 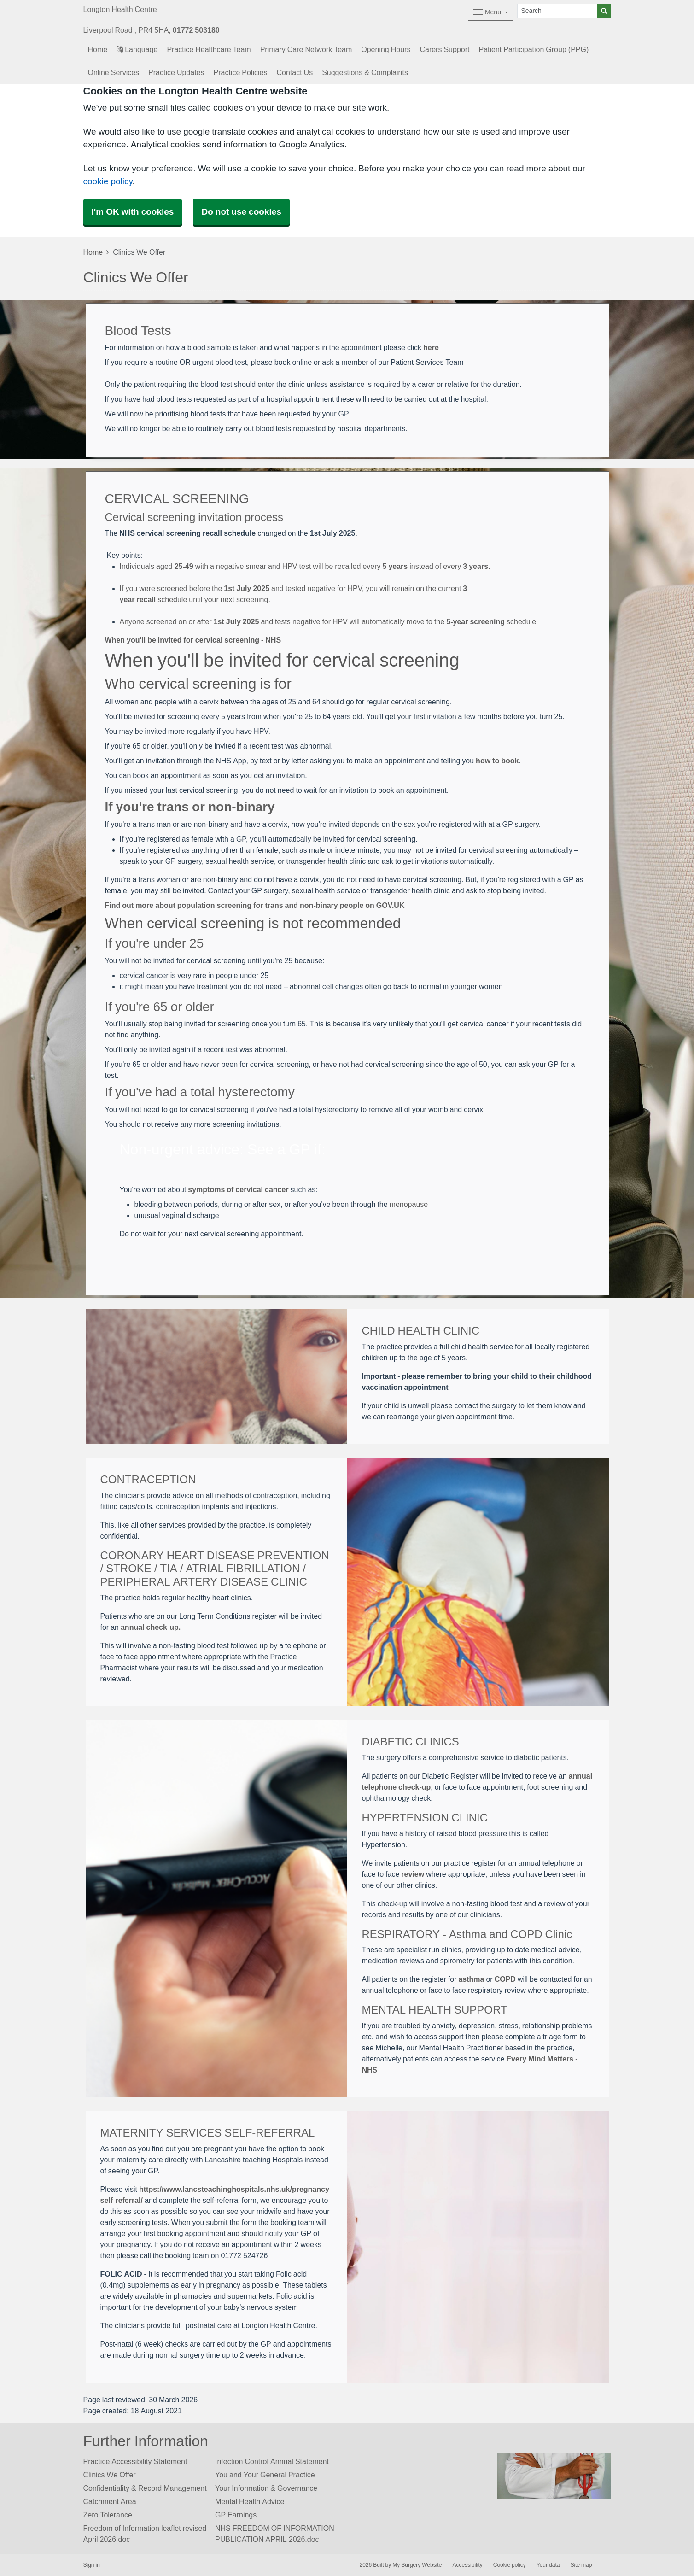 What do you see at coordinates (98, 49) in the screenshot?
I see `Home [button]` at bounding box center [98, 49].